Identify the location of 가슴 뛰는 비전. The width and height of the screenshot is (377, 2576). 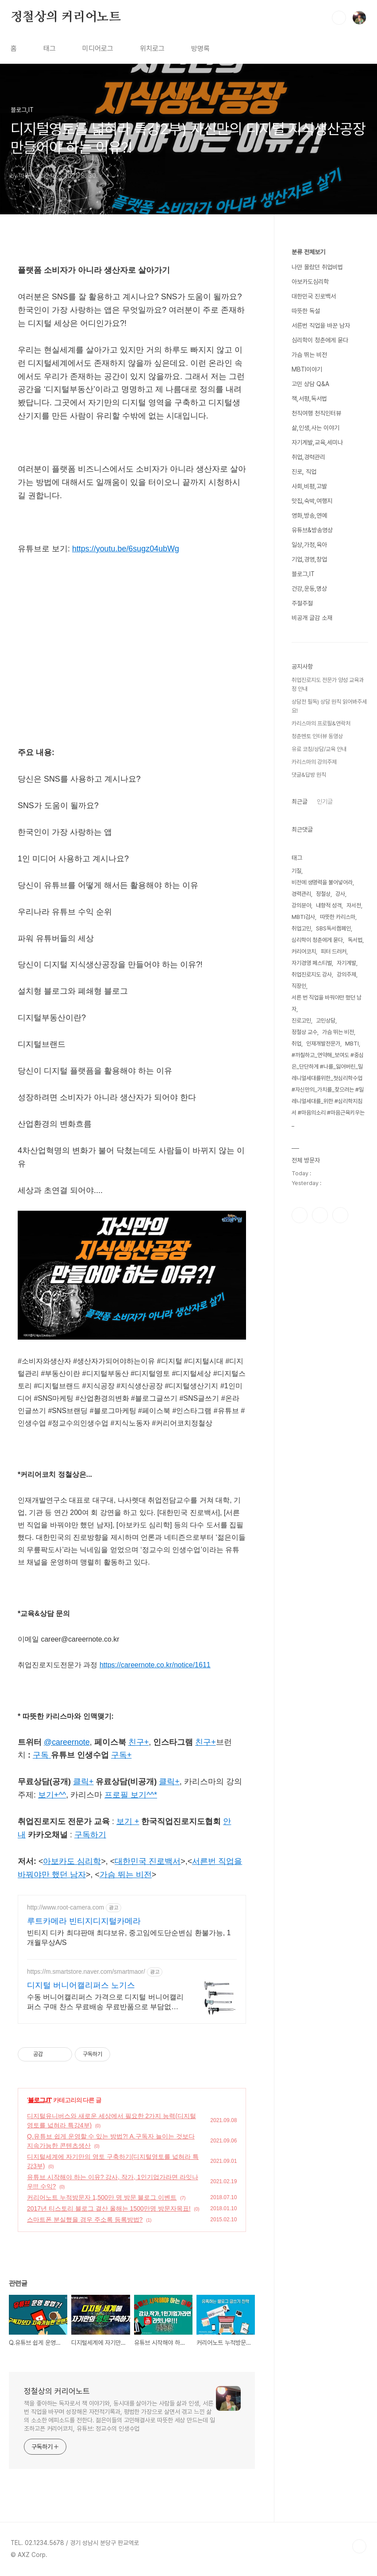
(309, 354).